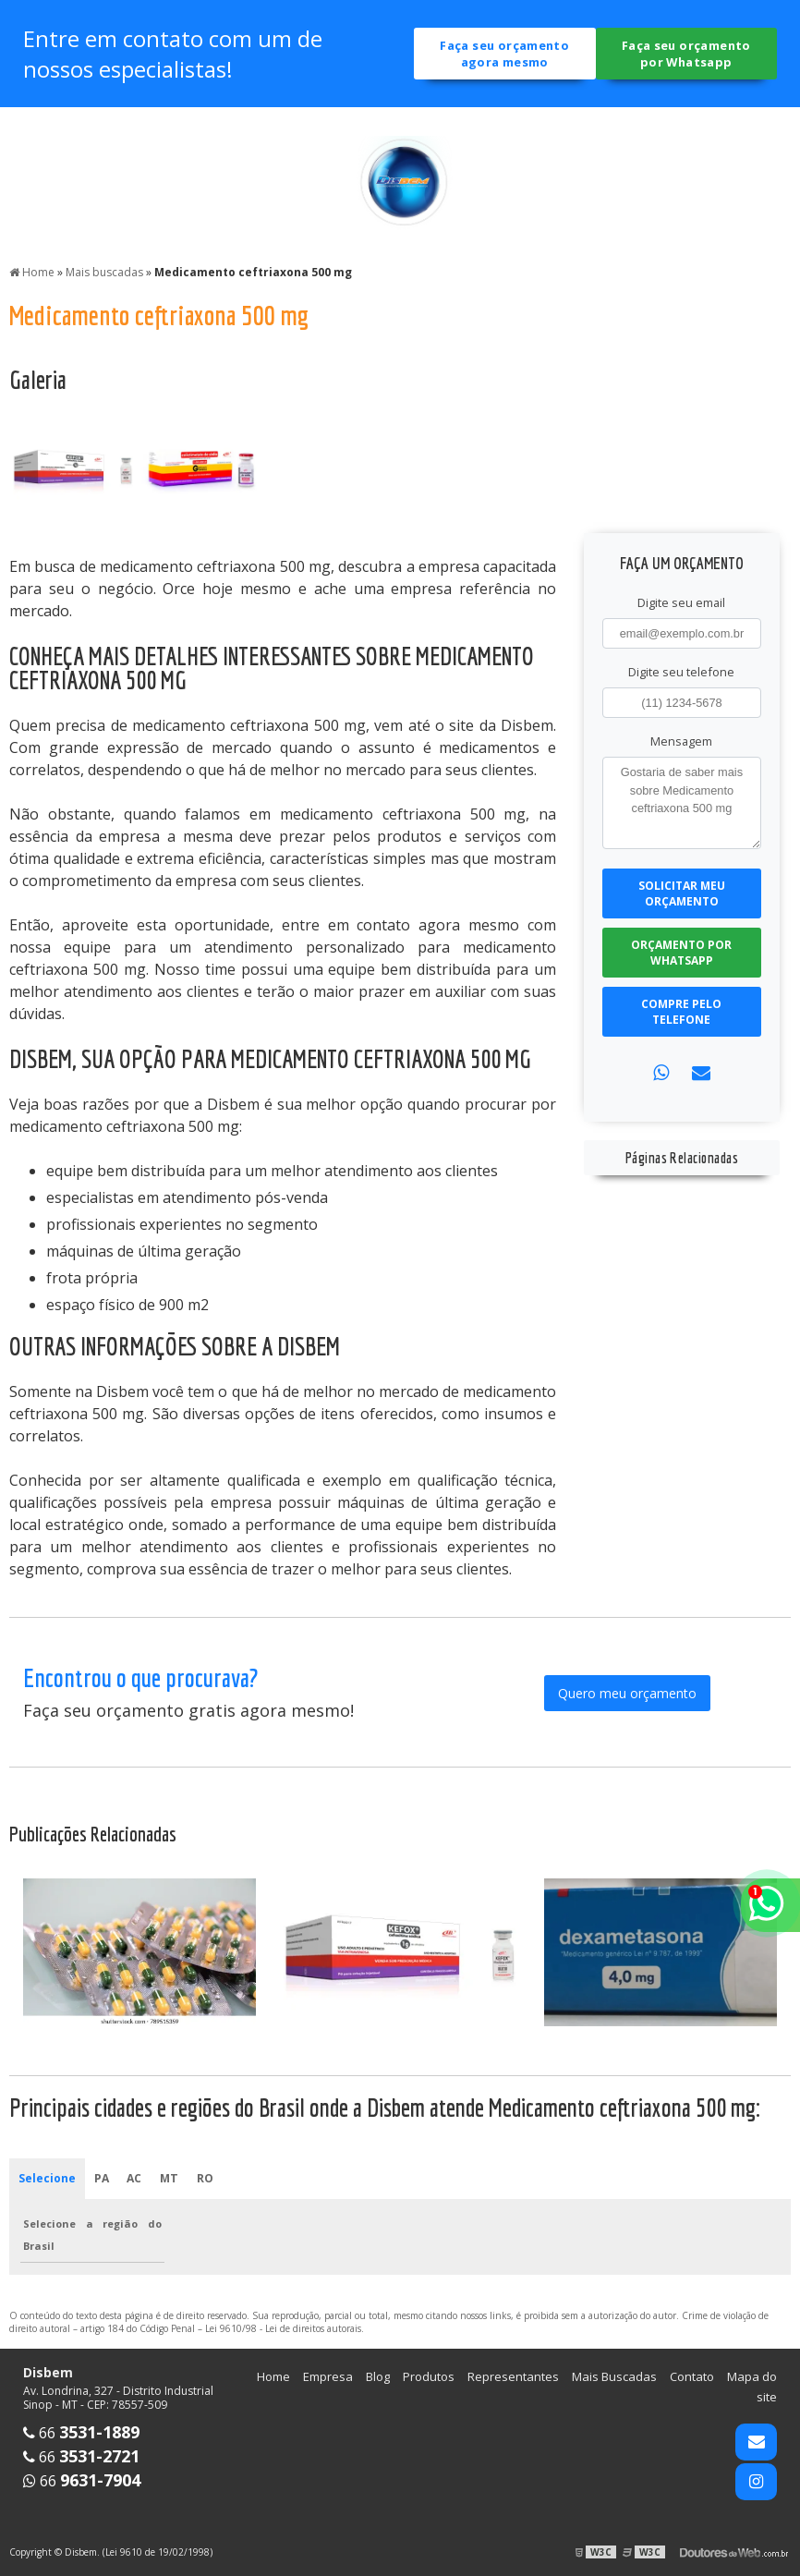  Describe the element at coordinates (81, 2432) in the screenshot. I see `66` at that location.